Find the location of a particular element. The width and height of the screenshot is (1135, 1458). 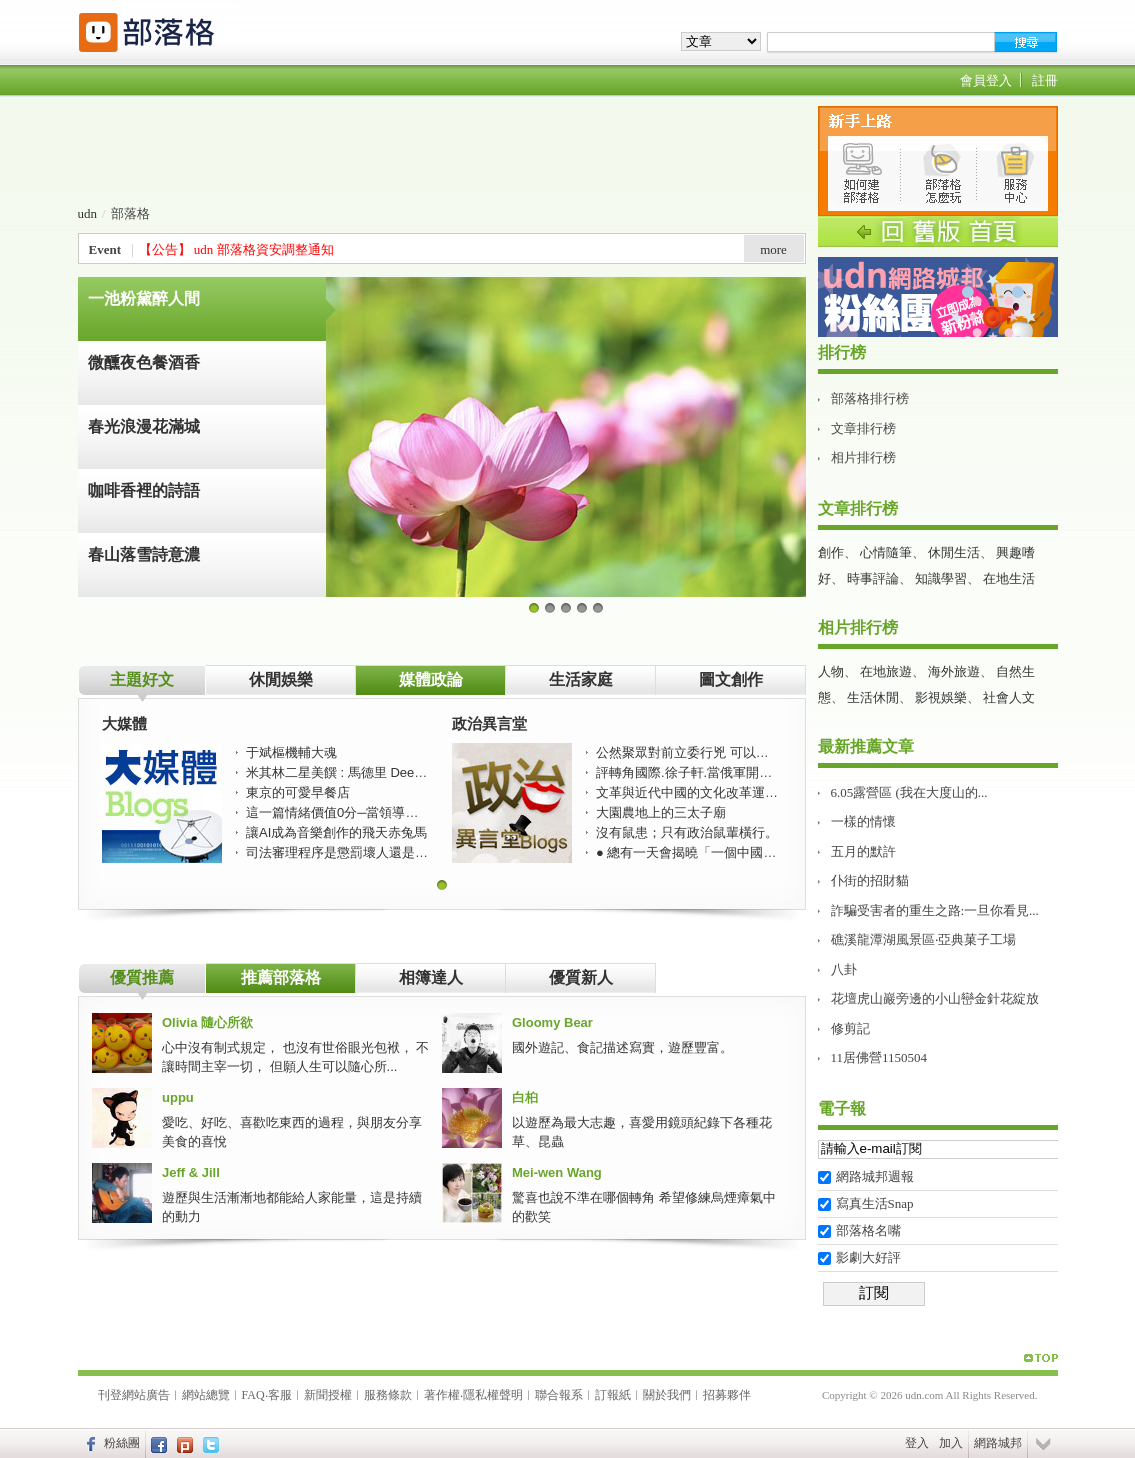

詐騙受害者的重生之路:一旦你看見... is located at coordinates (935, 910).